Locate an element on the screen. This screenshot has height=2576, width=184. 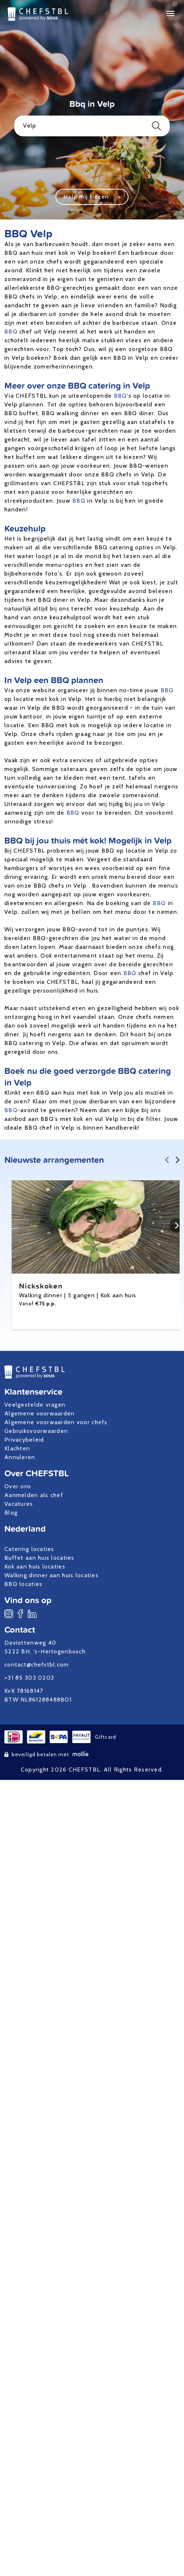
Klachten is located at coordinates (17, 1448).